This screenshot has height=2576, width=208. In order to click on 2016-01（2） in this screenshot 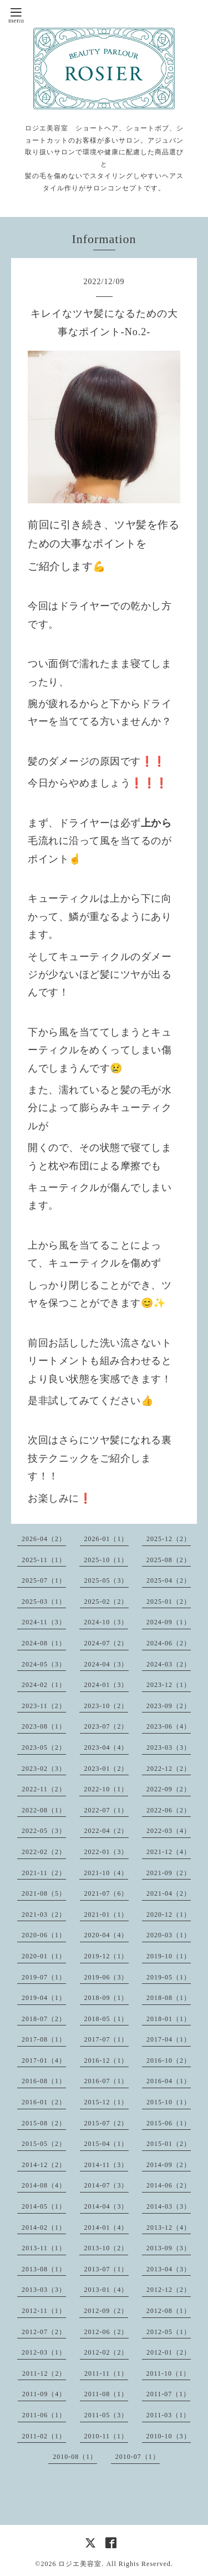, I will do `click(44, 2102)`.